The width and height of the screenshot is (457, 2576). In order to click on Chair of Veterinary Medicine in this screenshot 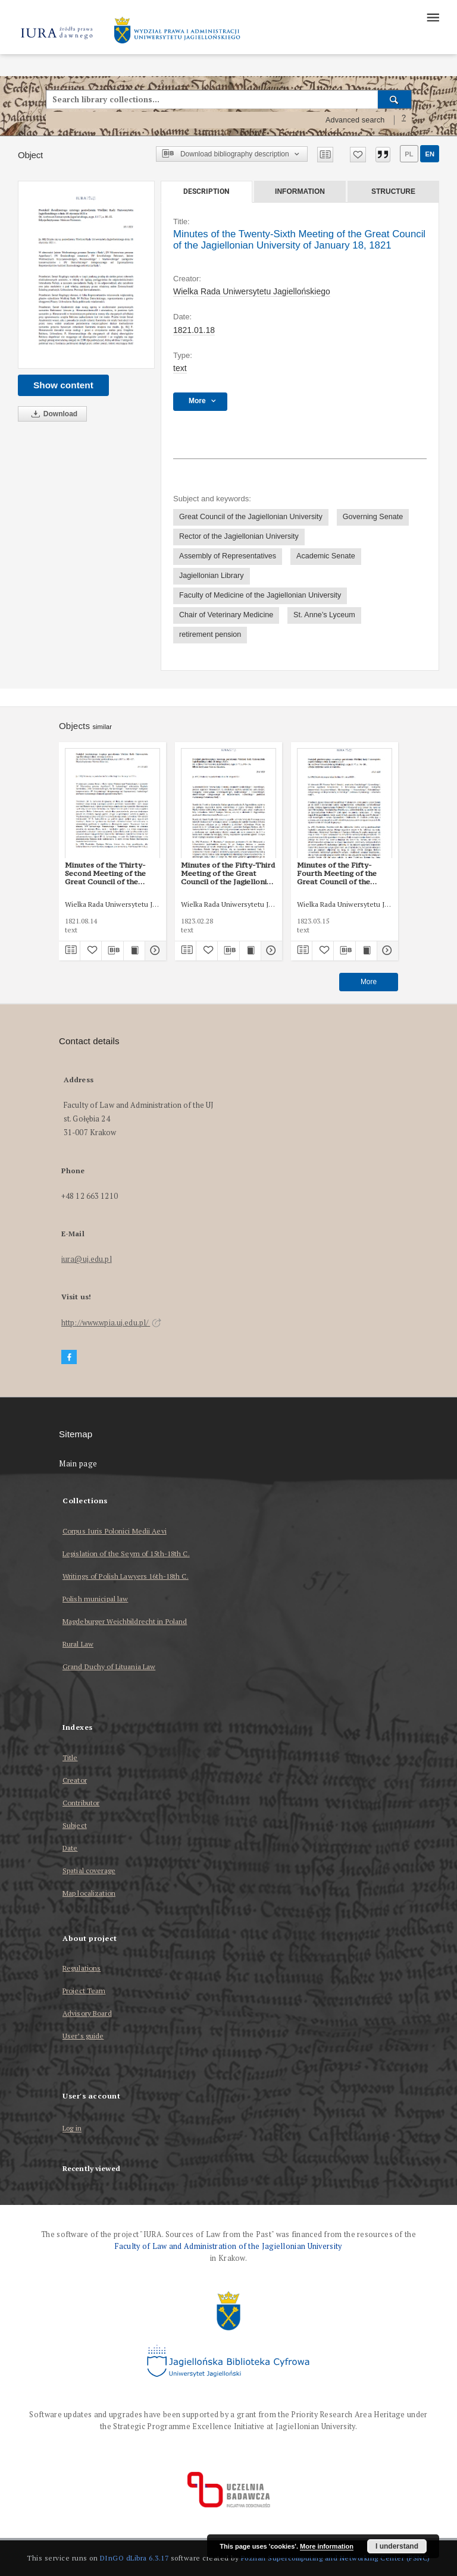, I will do `click(226, 615)`.